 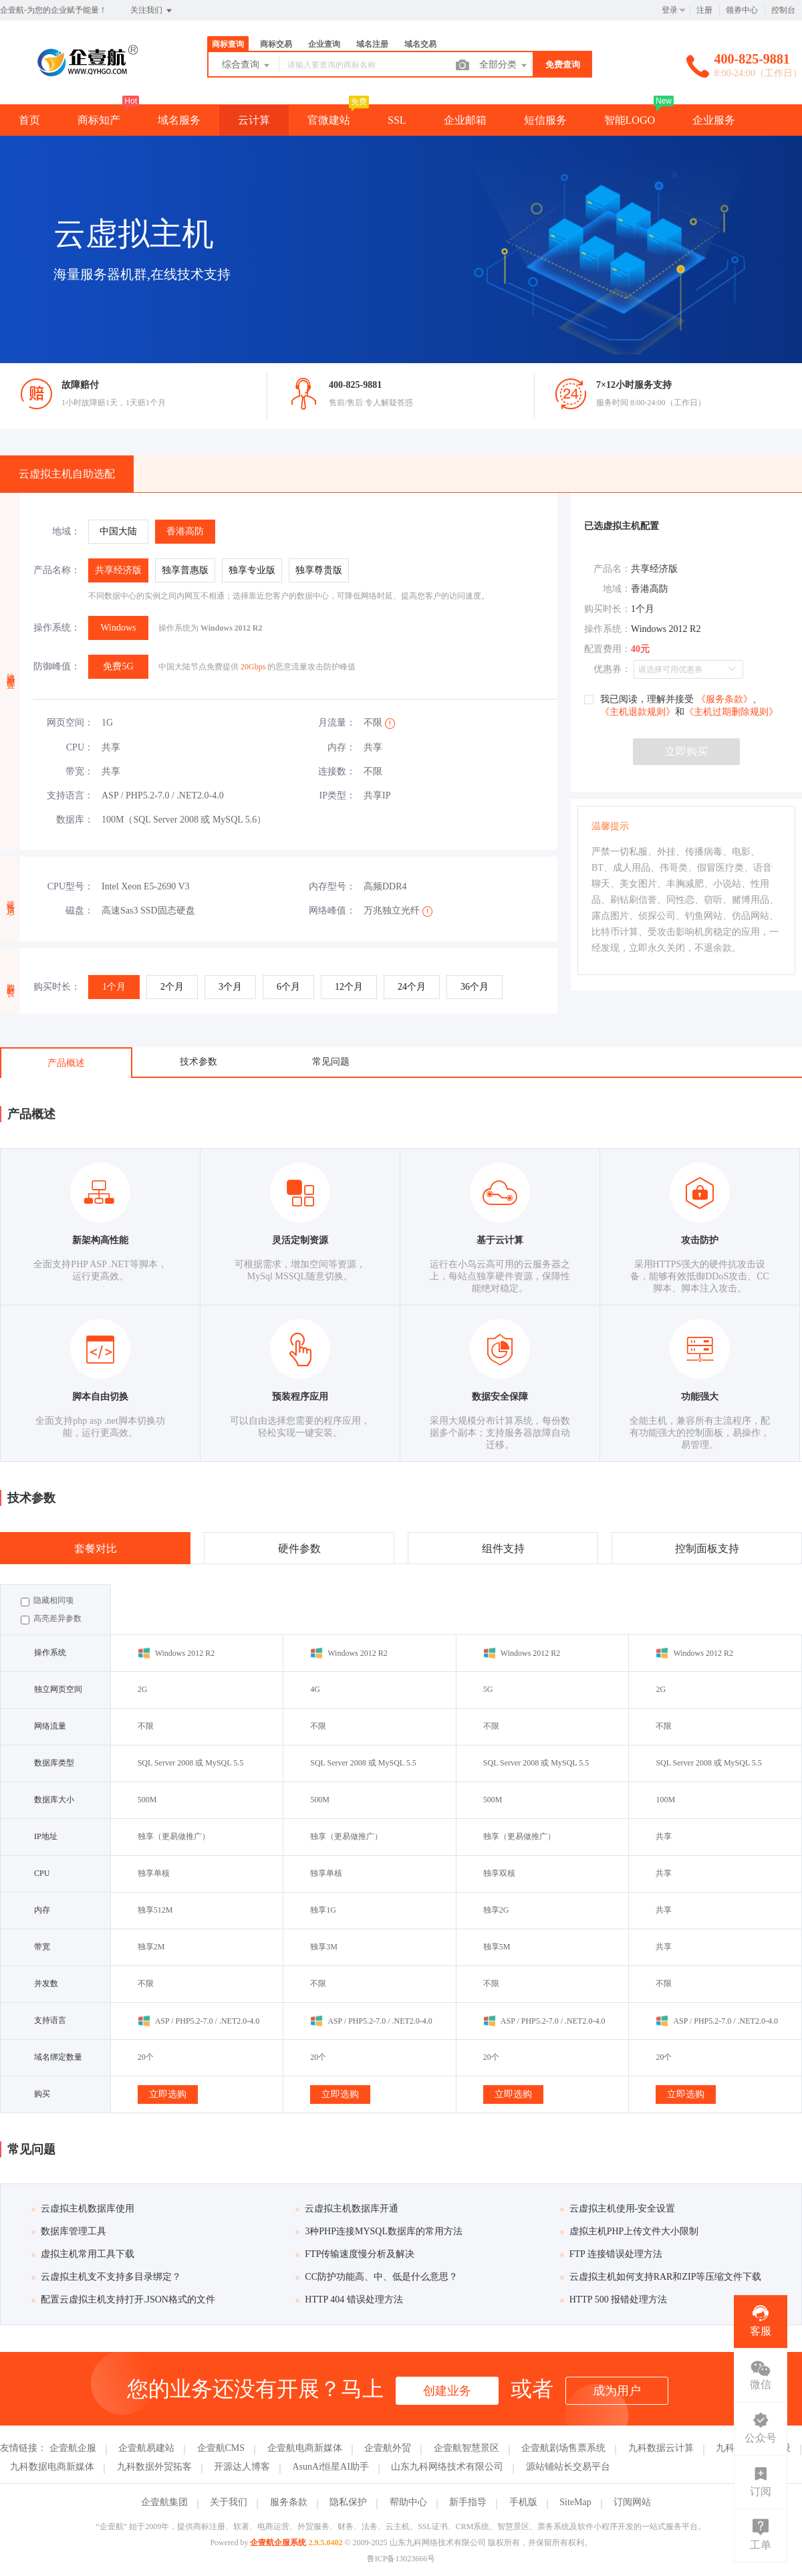 I want to click on 订阅网站, so click(x=632, y=2502).